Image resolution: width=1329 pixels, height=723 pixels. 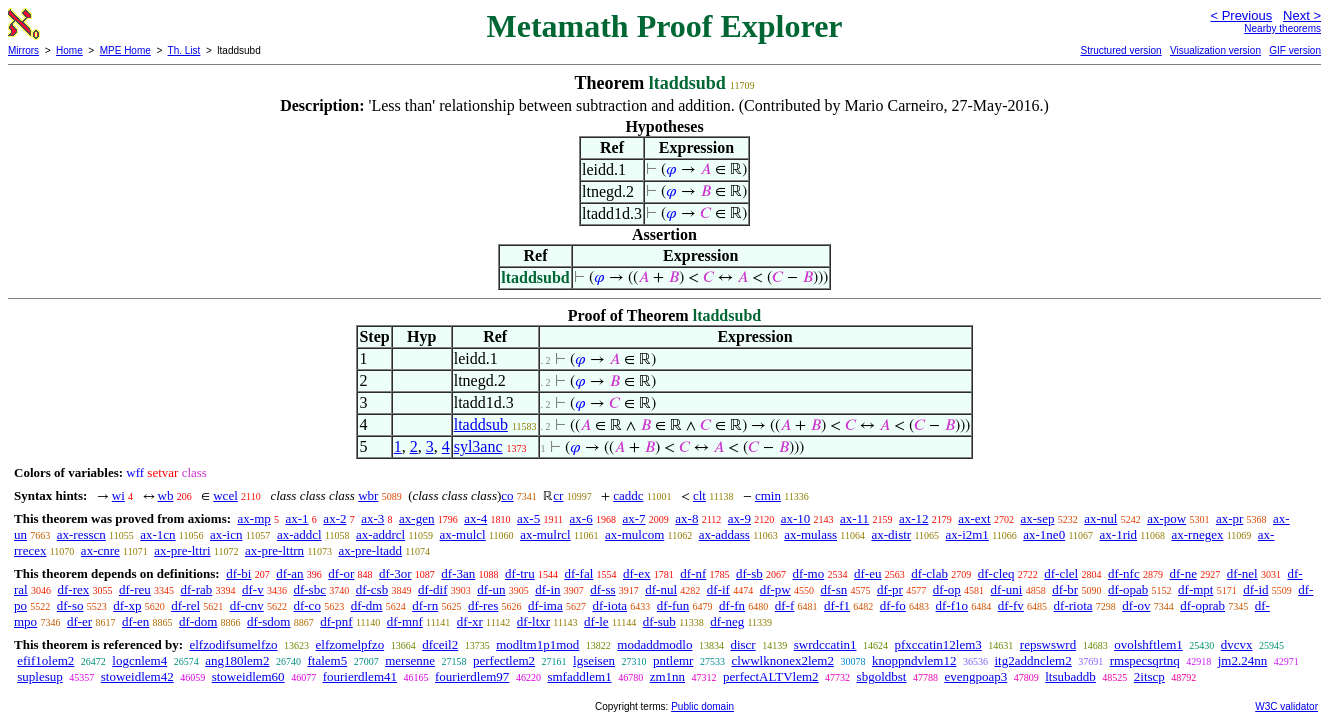 I want to click on zm1nn, so click(x=667, y=676).